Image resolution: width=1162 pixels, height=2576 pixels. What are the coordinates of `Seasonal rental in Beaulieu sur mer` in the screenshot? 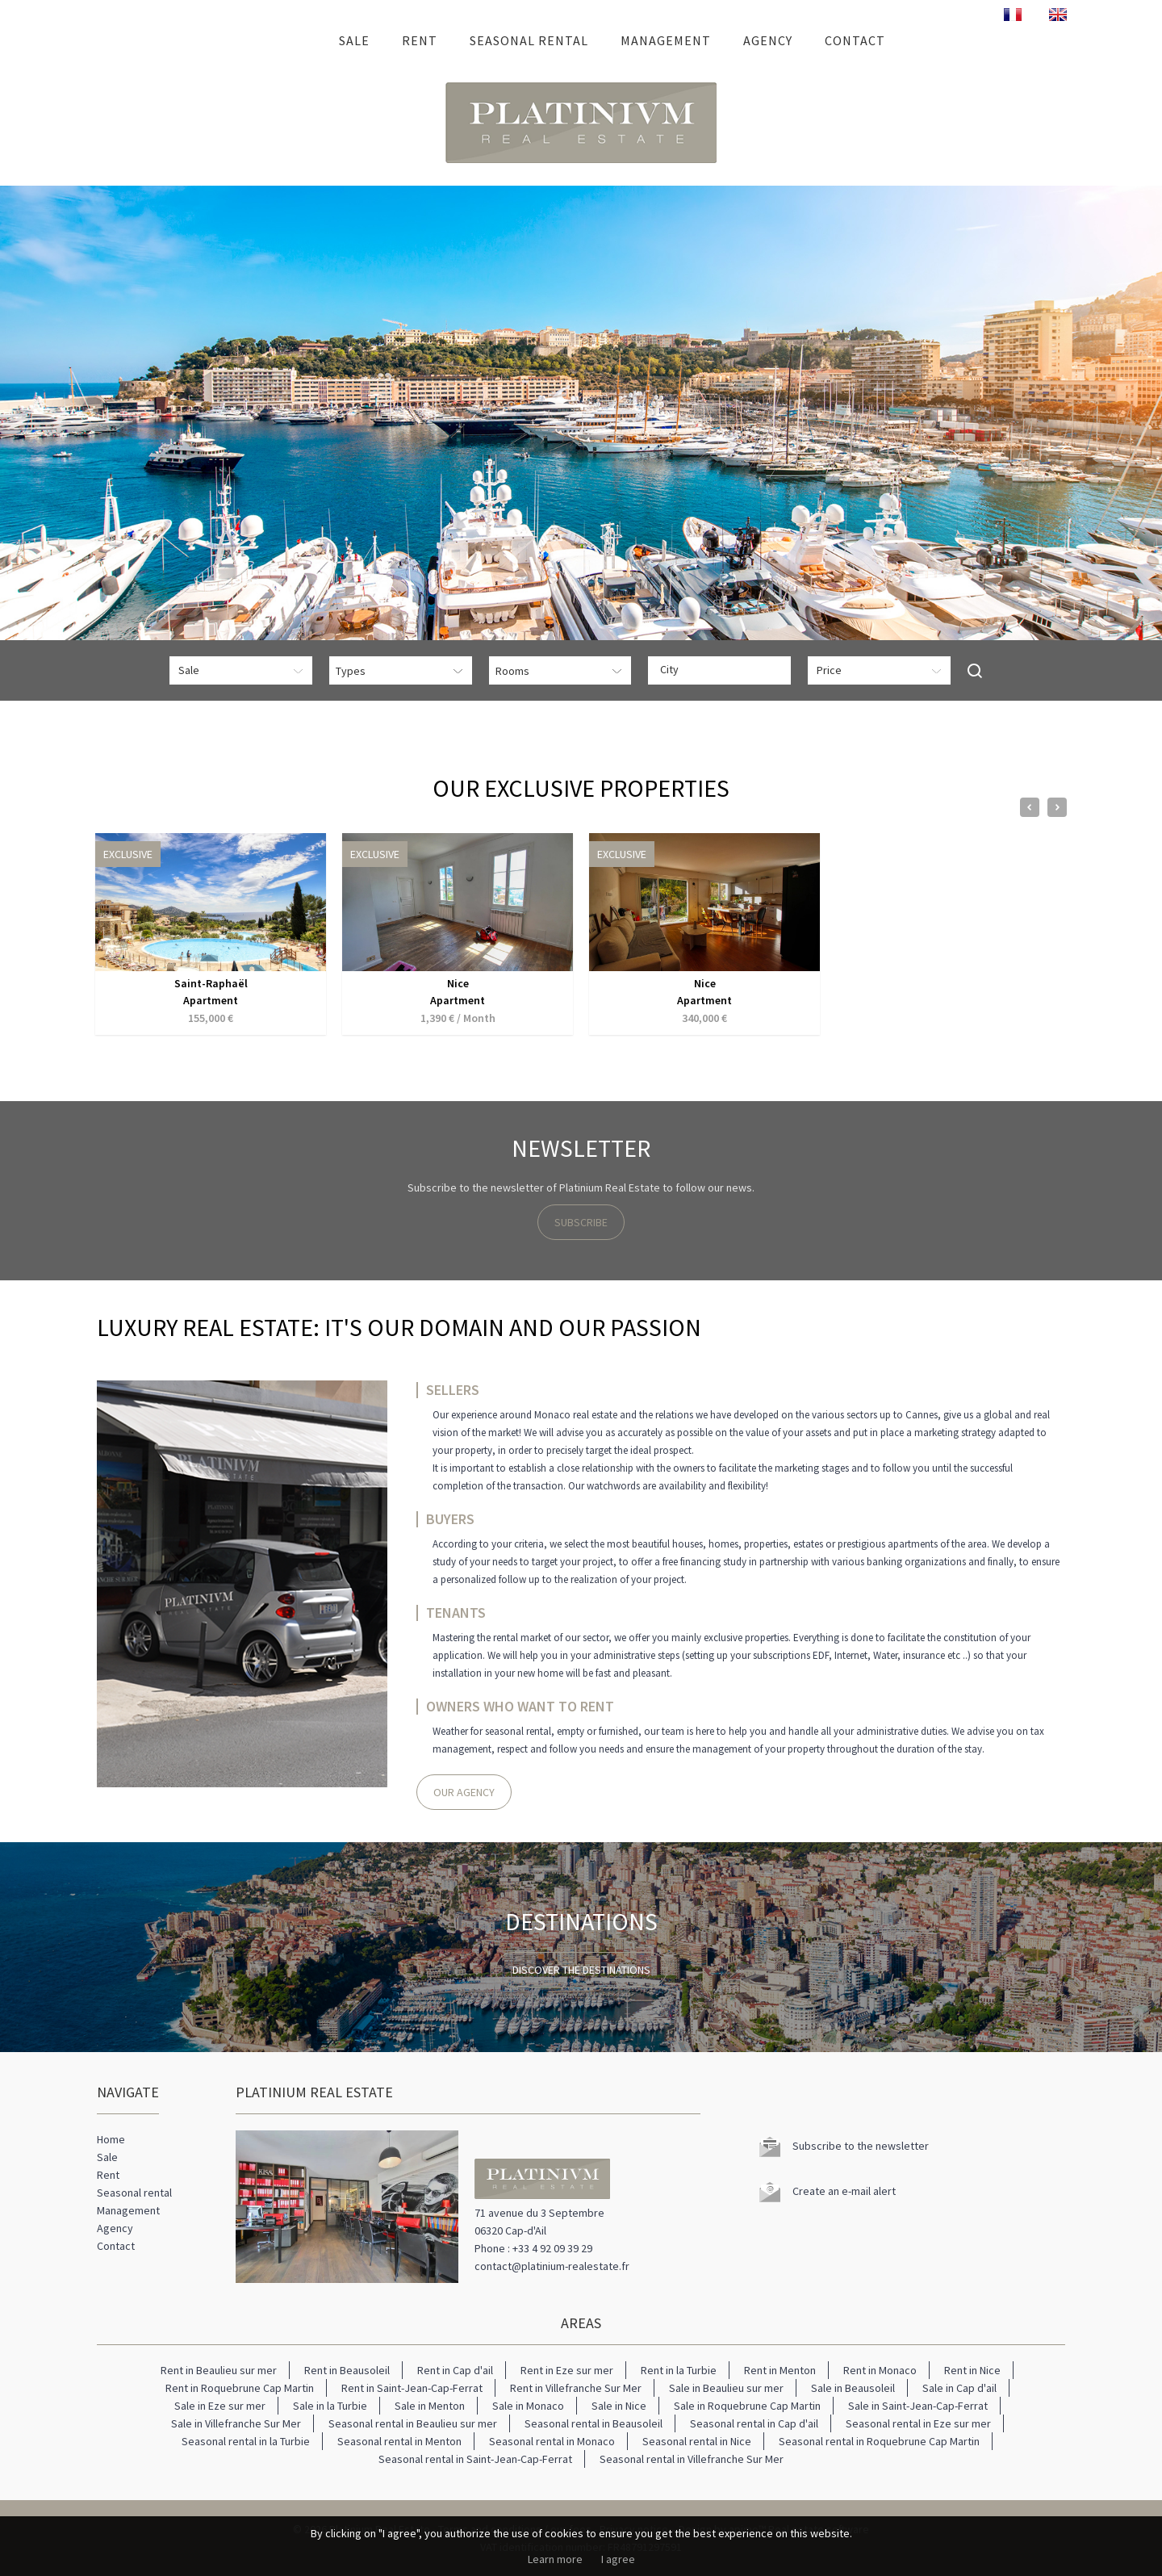 It's located at (412, 2423).